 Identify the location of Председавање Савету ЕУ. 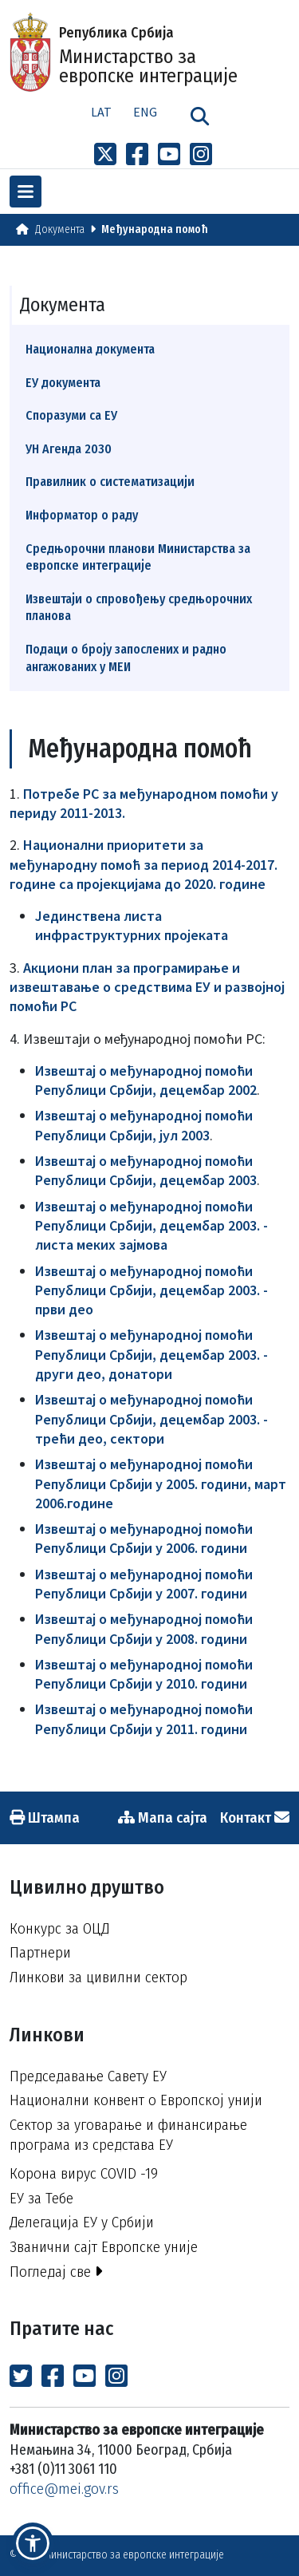
(88, 2076).